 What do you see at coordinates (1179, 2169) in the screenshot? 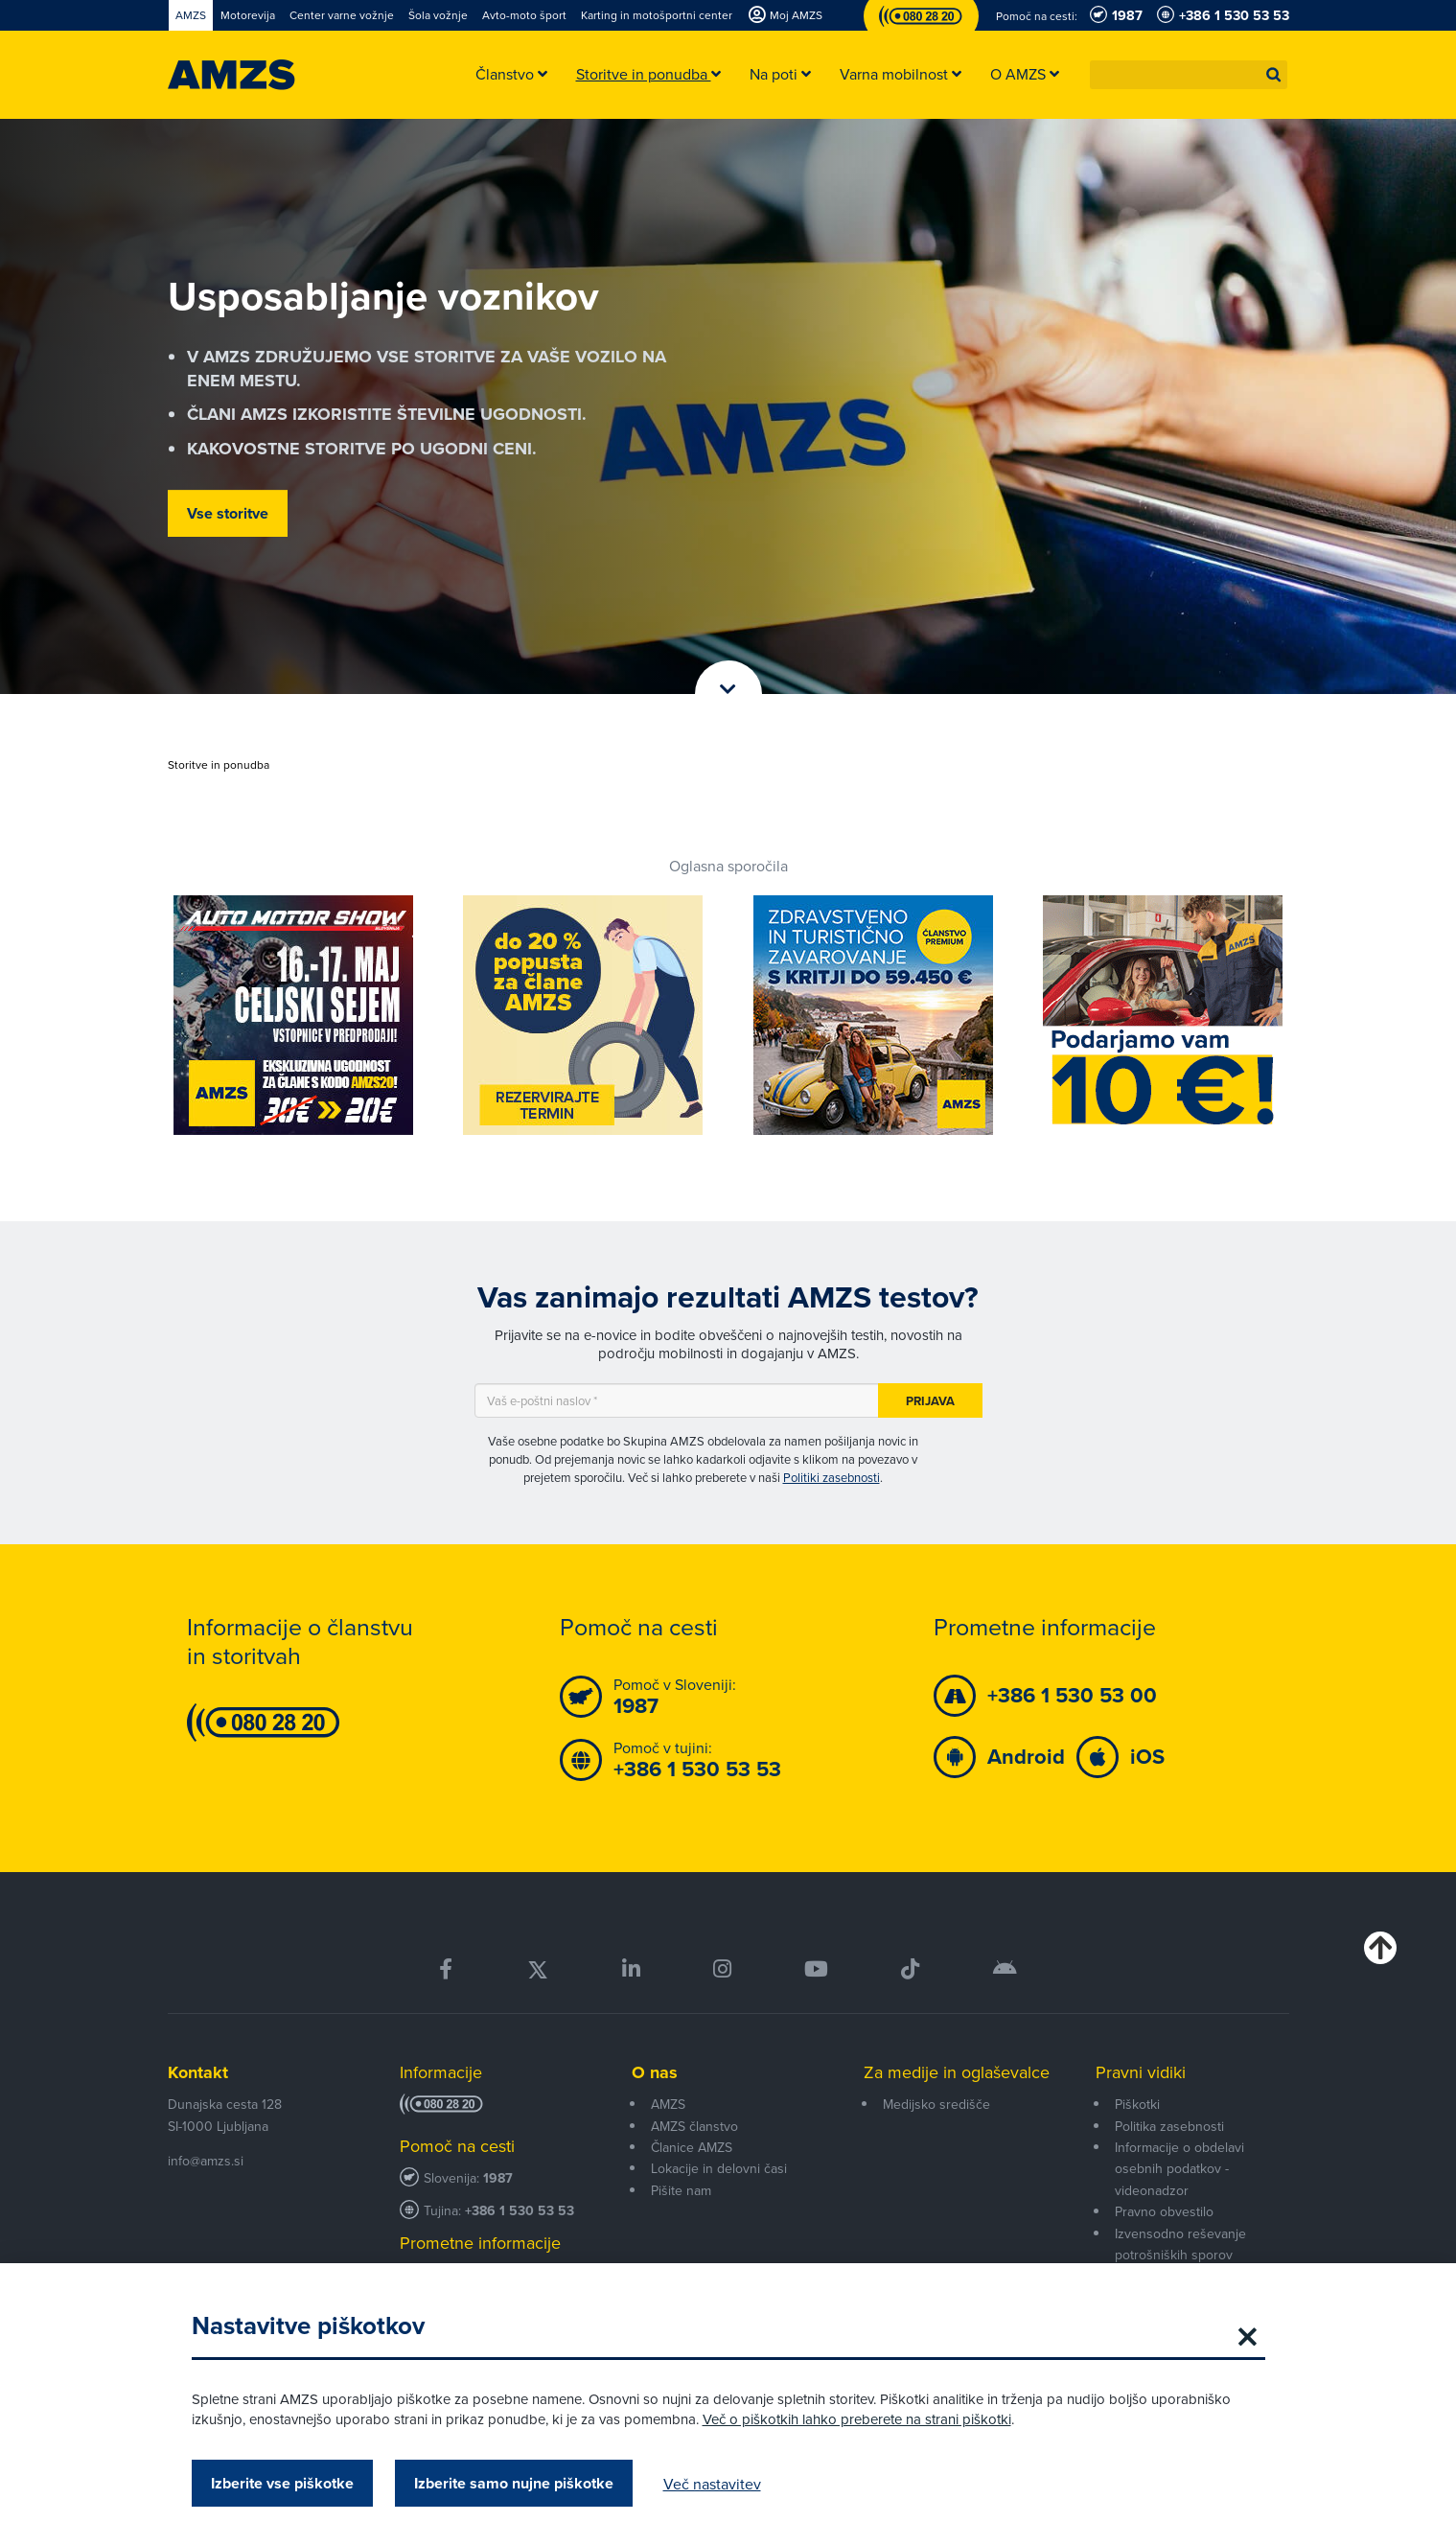
I see `Informacije o obdelavi osebnih podatkov - videonadzor` at bounding box center [1179, 2169].